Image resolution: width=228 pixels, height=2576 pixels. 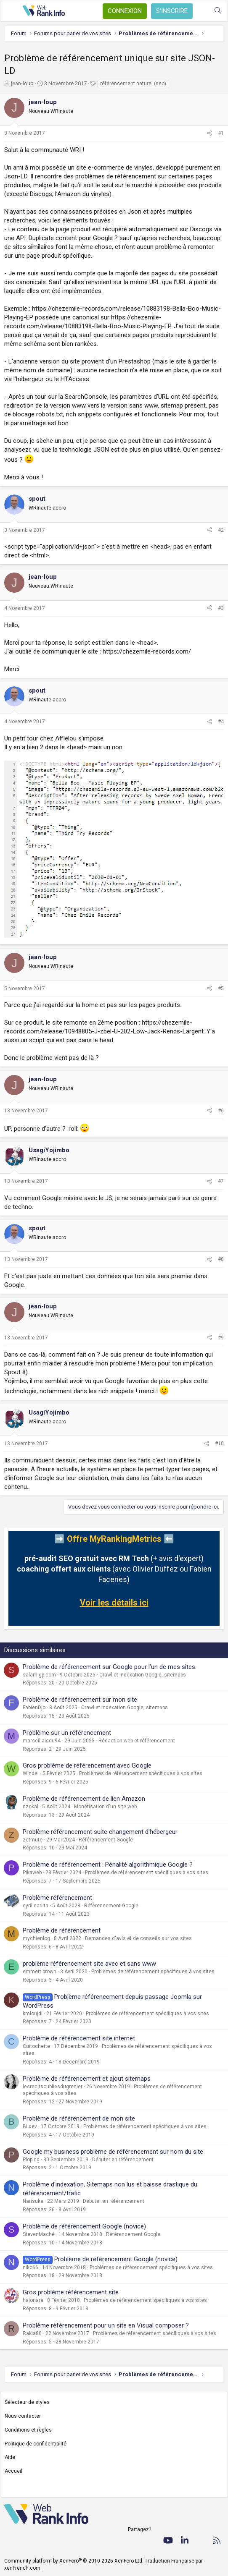 What do you see at coordinates (105, 1807) in the screenshot?
I see `Monétisation d'un site web` at bounding box center [105, 1807].